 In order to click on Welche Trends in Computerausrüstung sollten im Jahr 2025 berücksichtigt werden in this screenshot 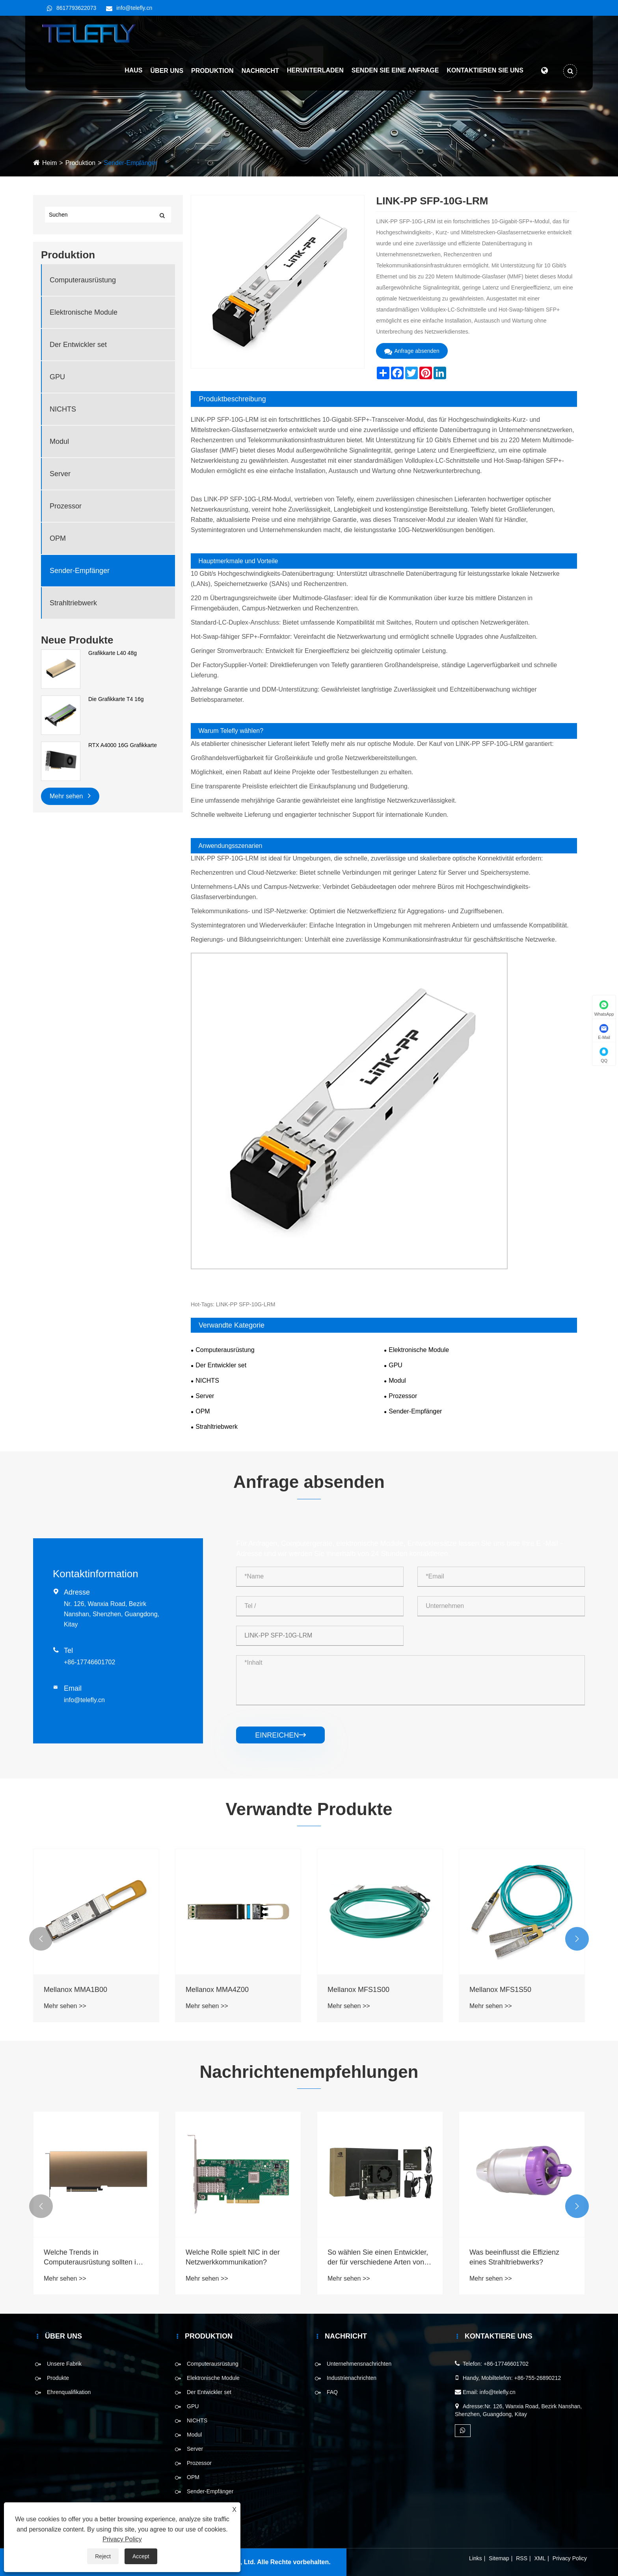, I will do `click(95, 2257)`.